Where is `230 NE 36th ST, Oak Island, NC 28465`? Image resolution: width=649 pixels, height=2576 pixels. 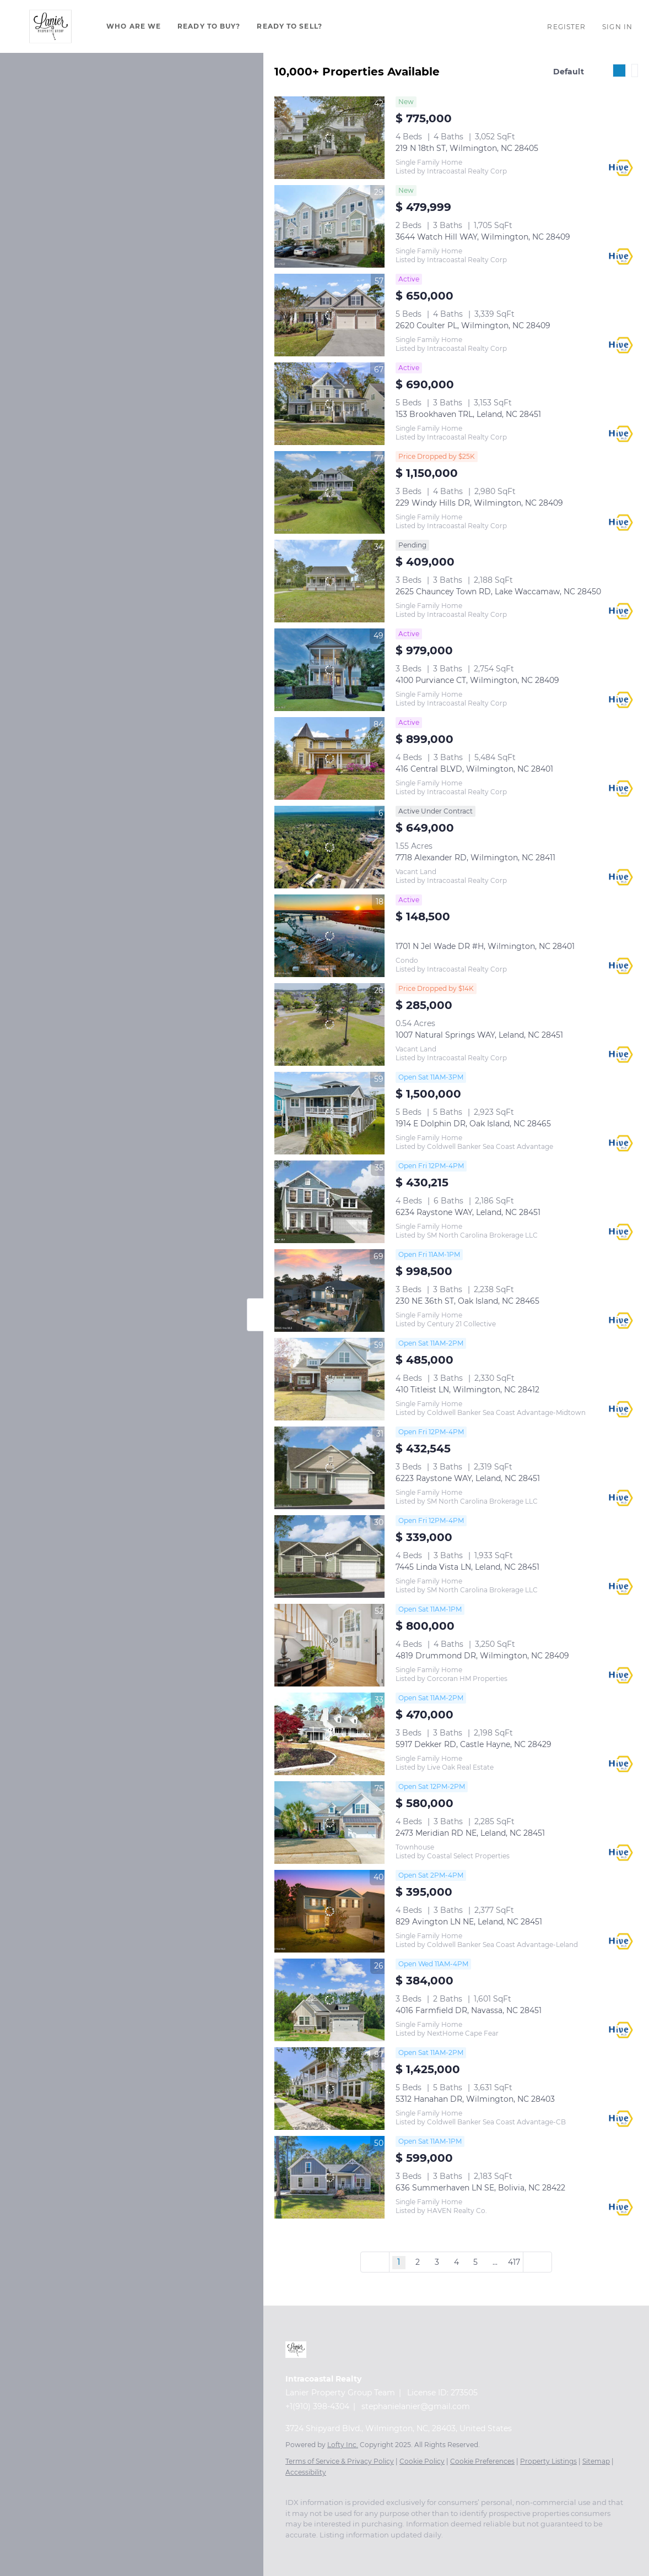
230 NE 36th ST, Oak Island, NC 28465 is located at coordinates (467, 1301).